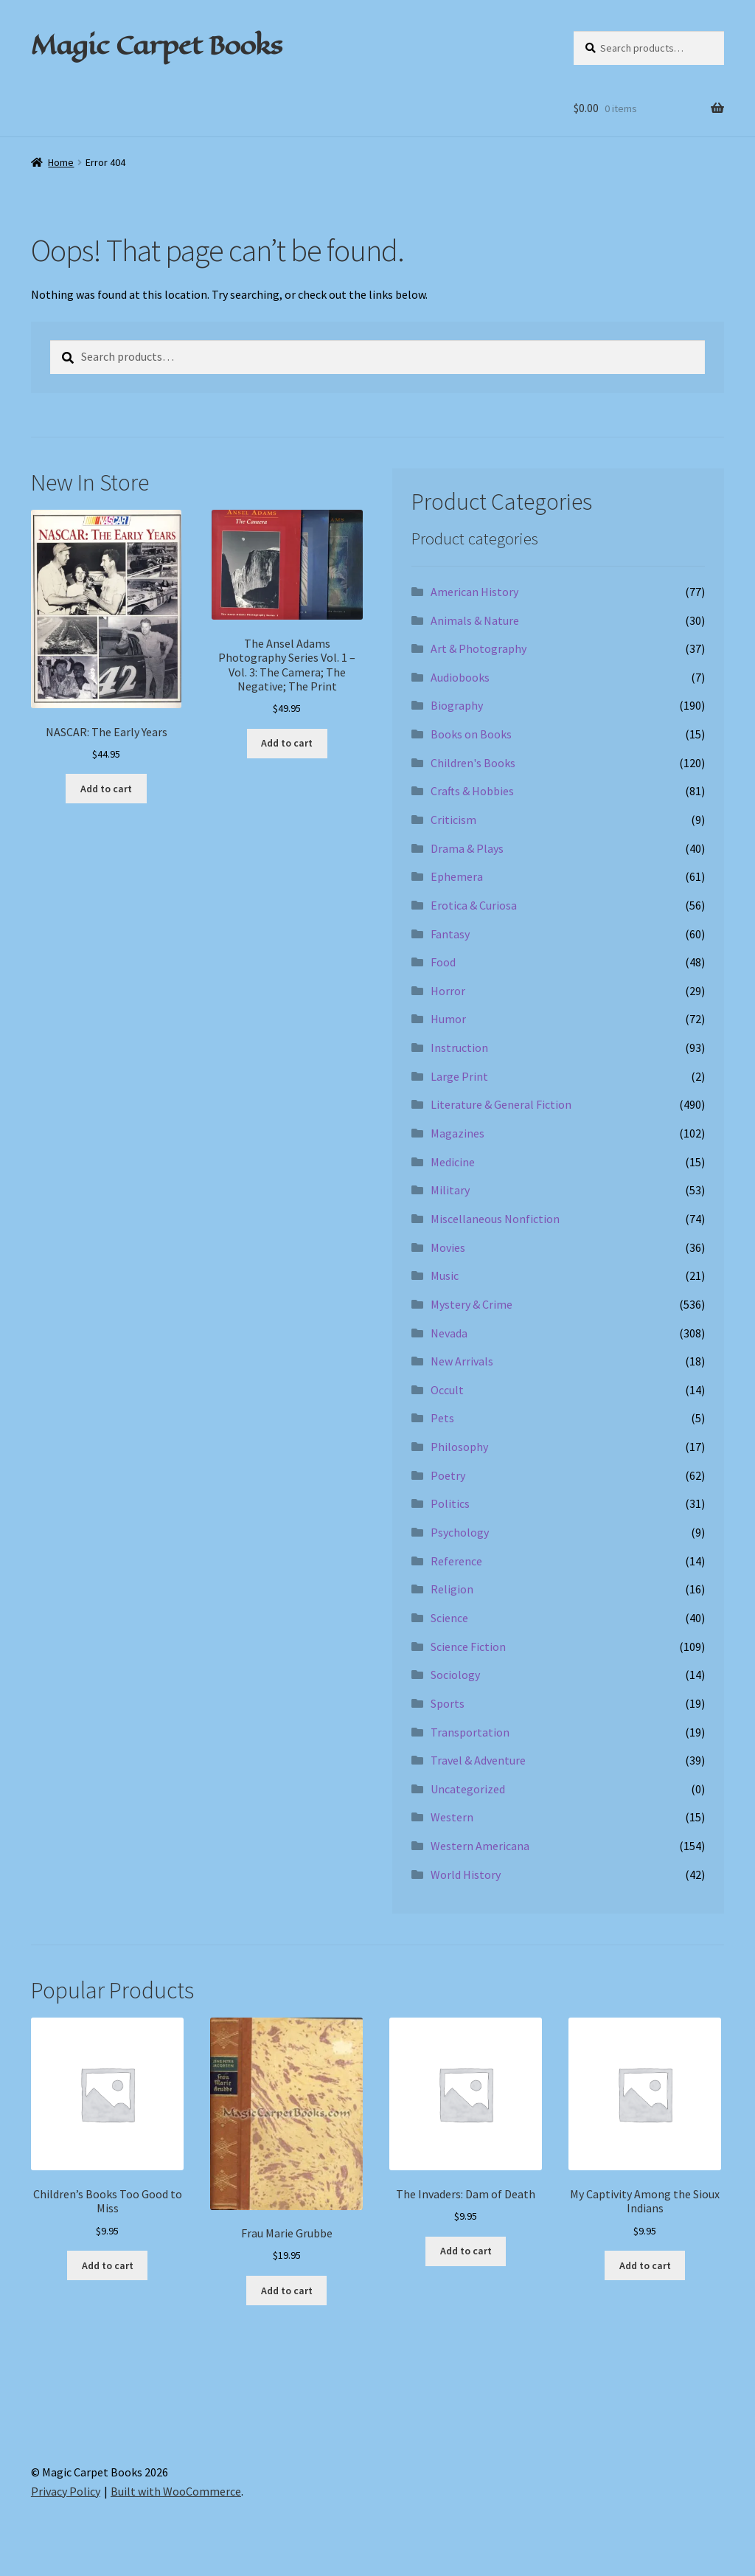  What do you see at coordinates (453, 819) in the screenshot?
I see `Criticism` at bounding box center [453, 819].